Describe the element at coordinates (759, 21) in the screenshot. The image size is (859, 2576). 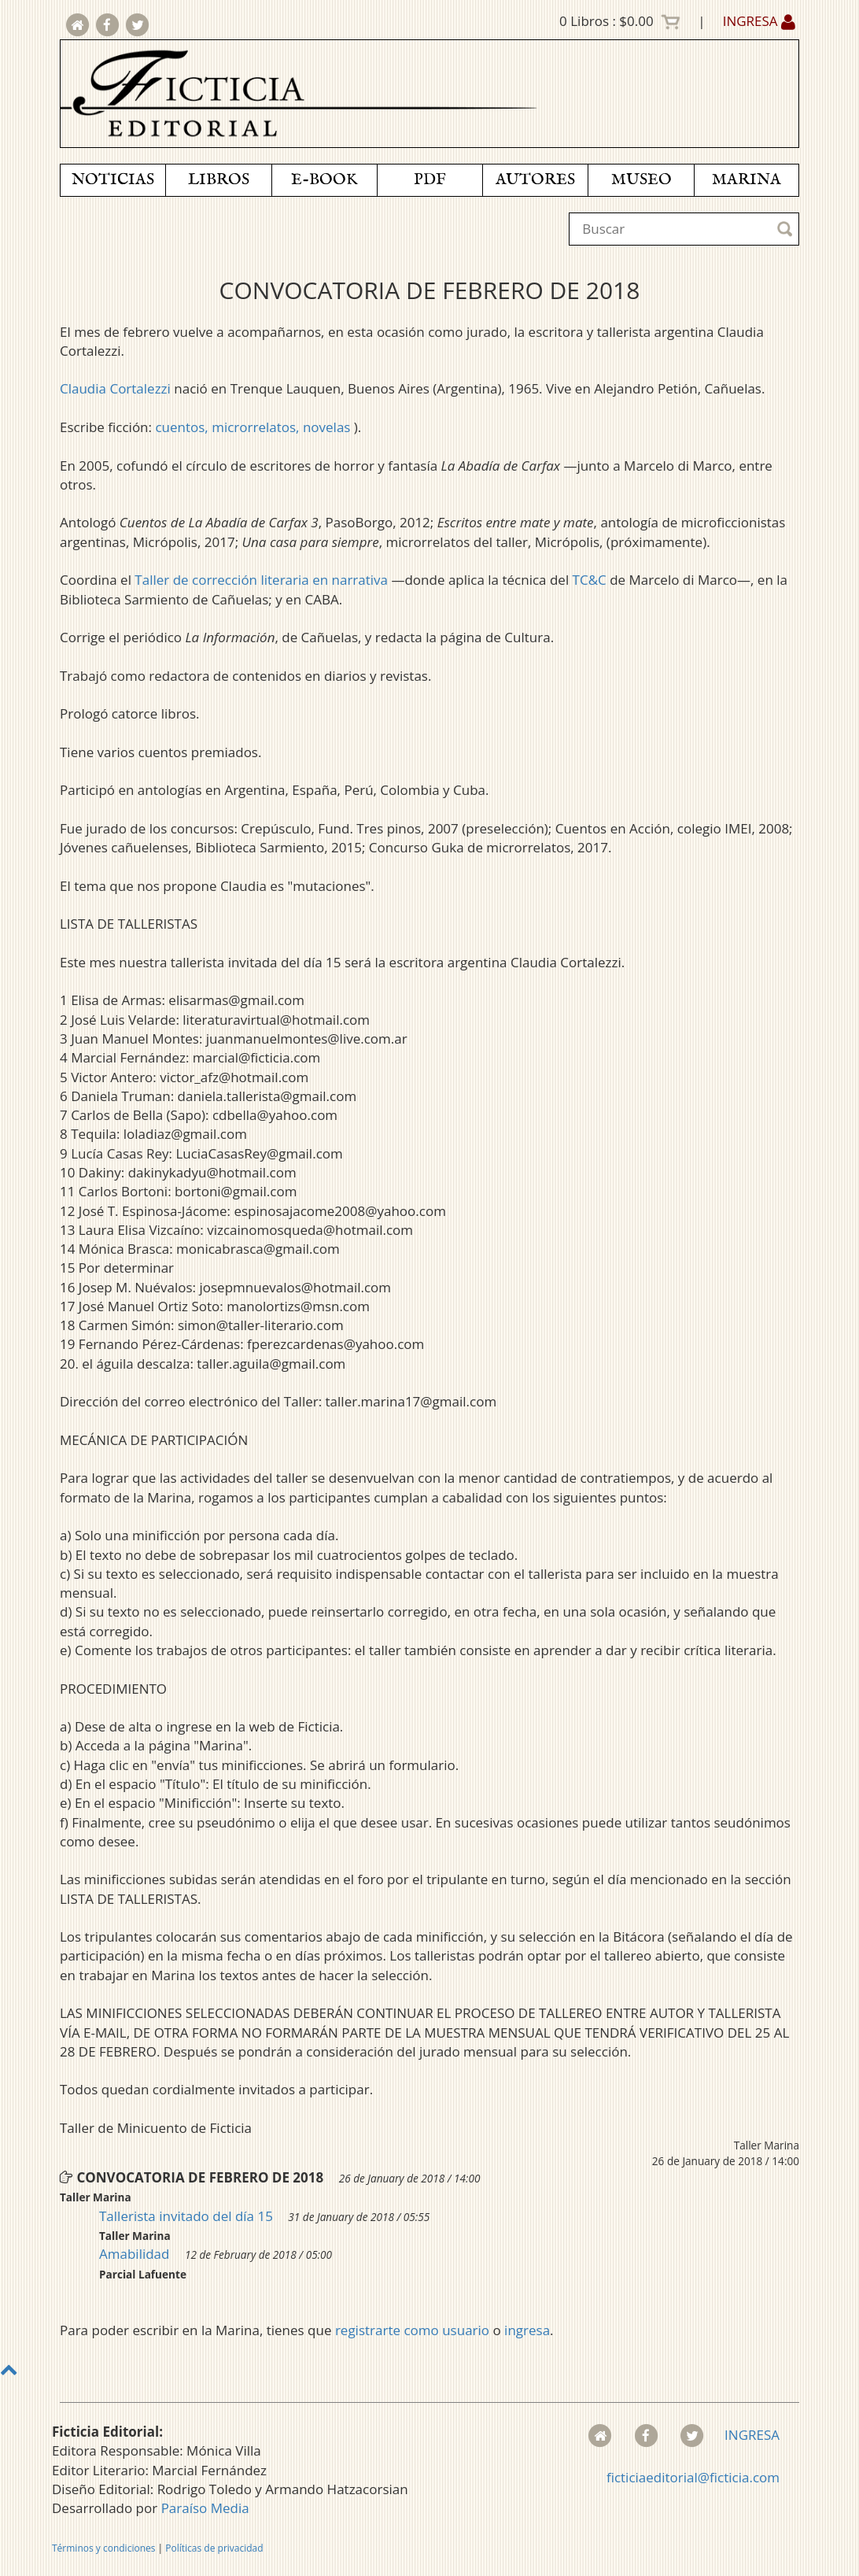
I see `INGRESA` at that location.